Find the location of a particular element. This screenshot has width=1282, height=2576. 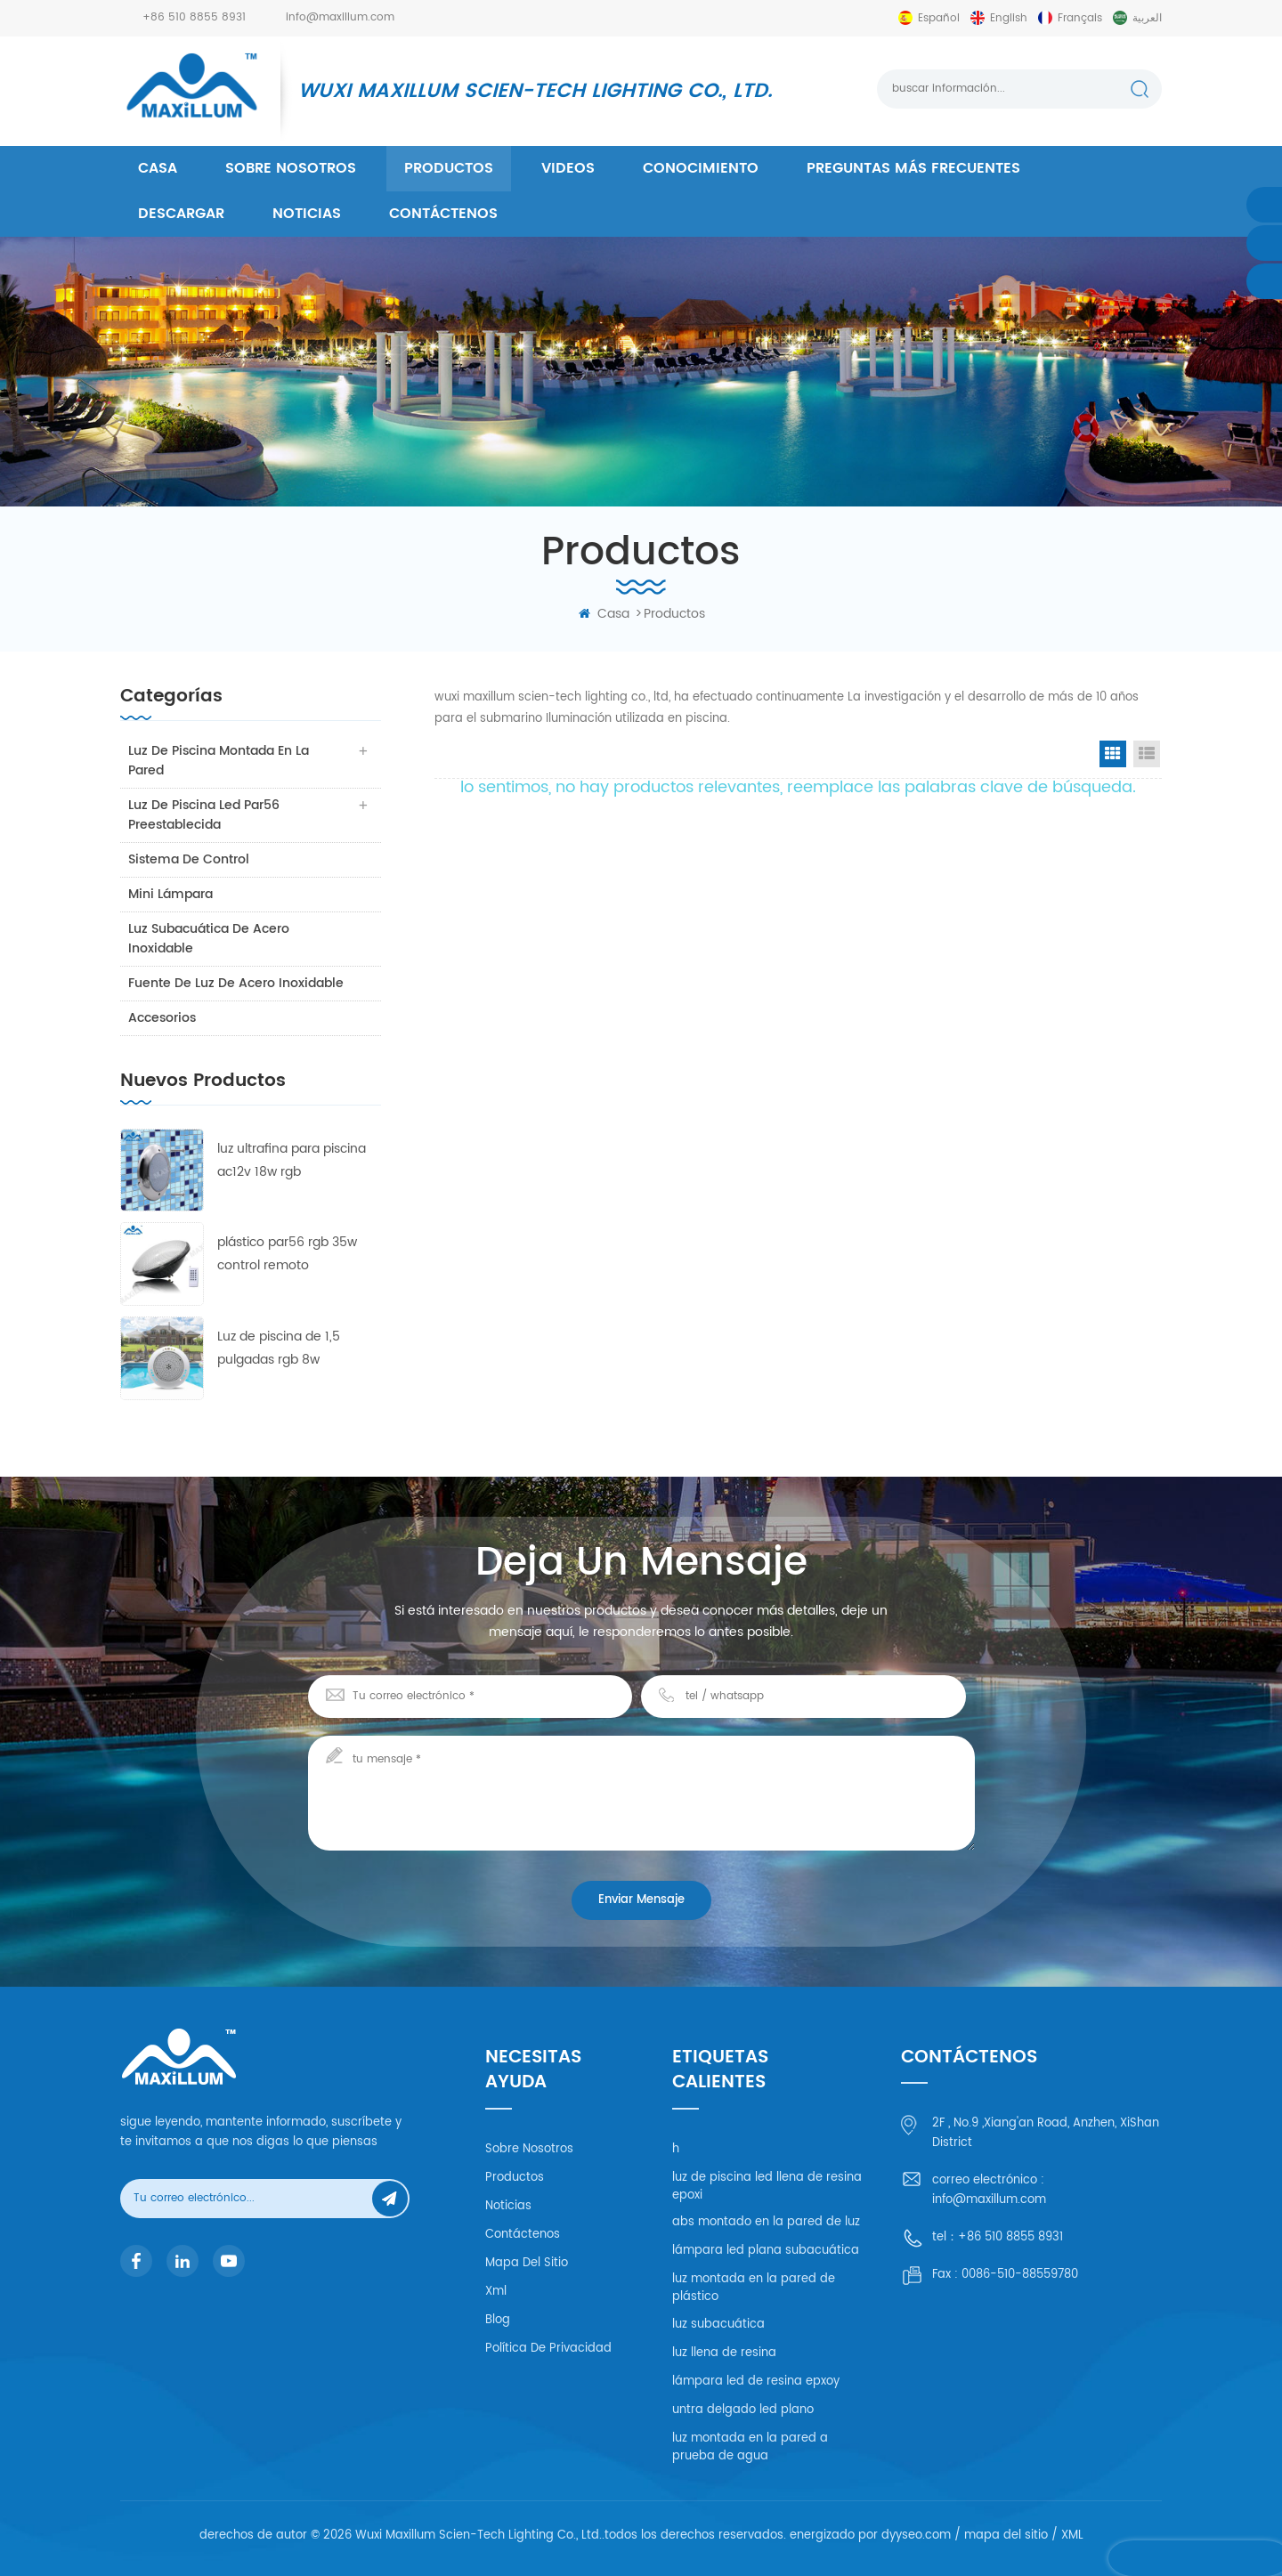

fuente de luz de acero inoxidable is located at coordinates (237, 983).